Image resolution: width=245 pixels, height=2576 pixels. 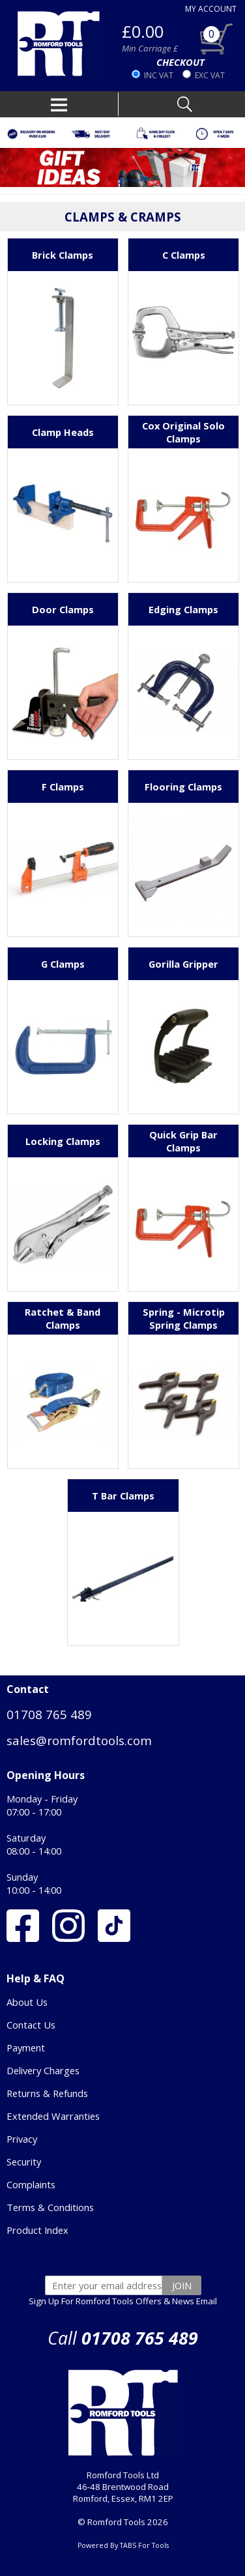 I want to click on C Clamps, so click(x=183, y=254).